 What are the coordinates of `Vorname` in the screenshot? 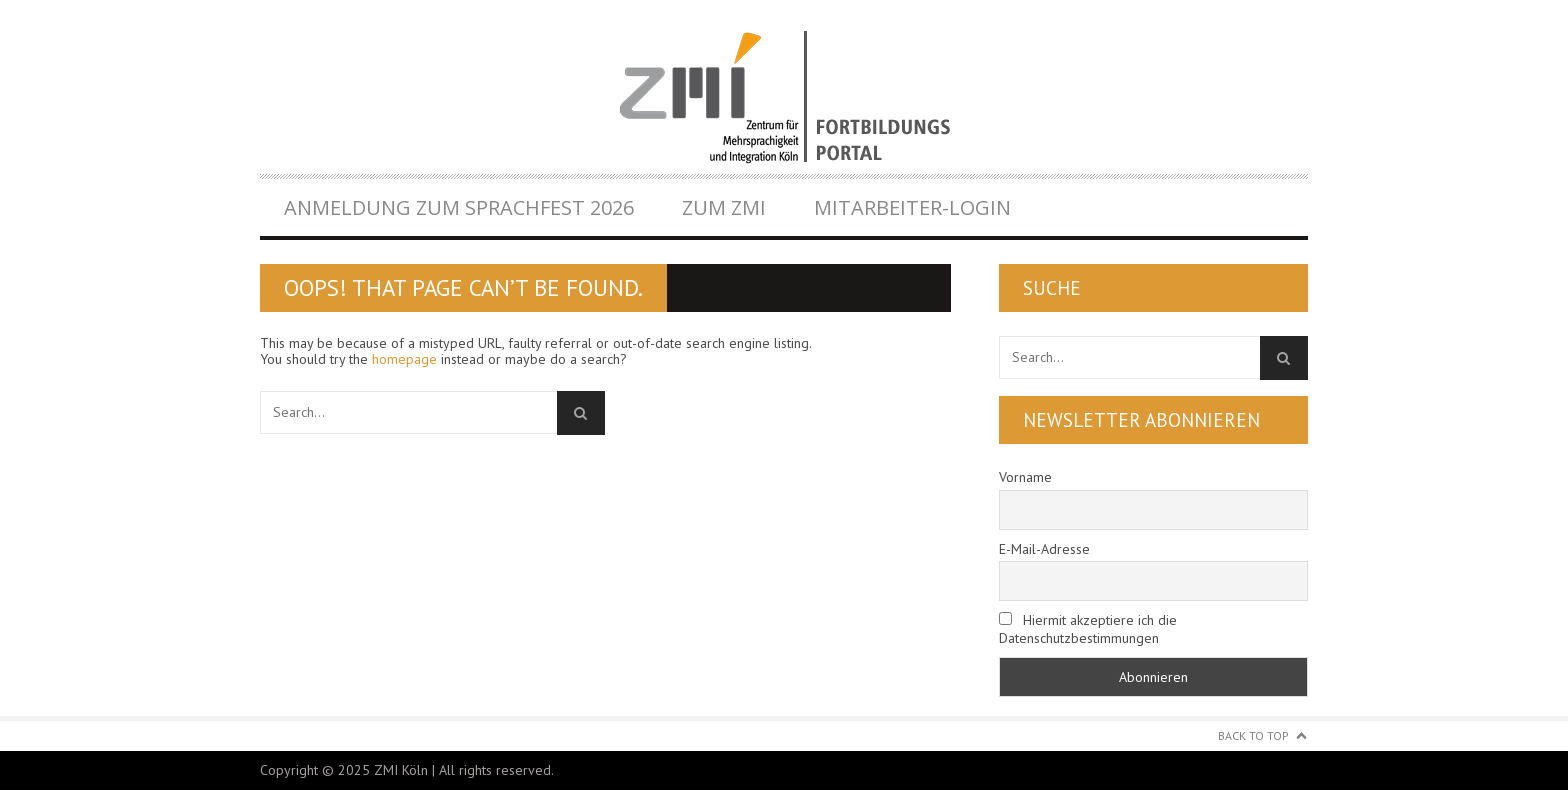 It's located at (1025, 477).